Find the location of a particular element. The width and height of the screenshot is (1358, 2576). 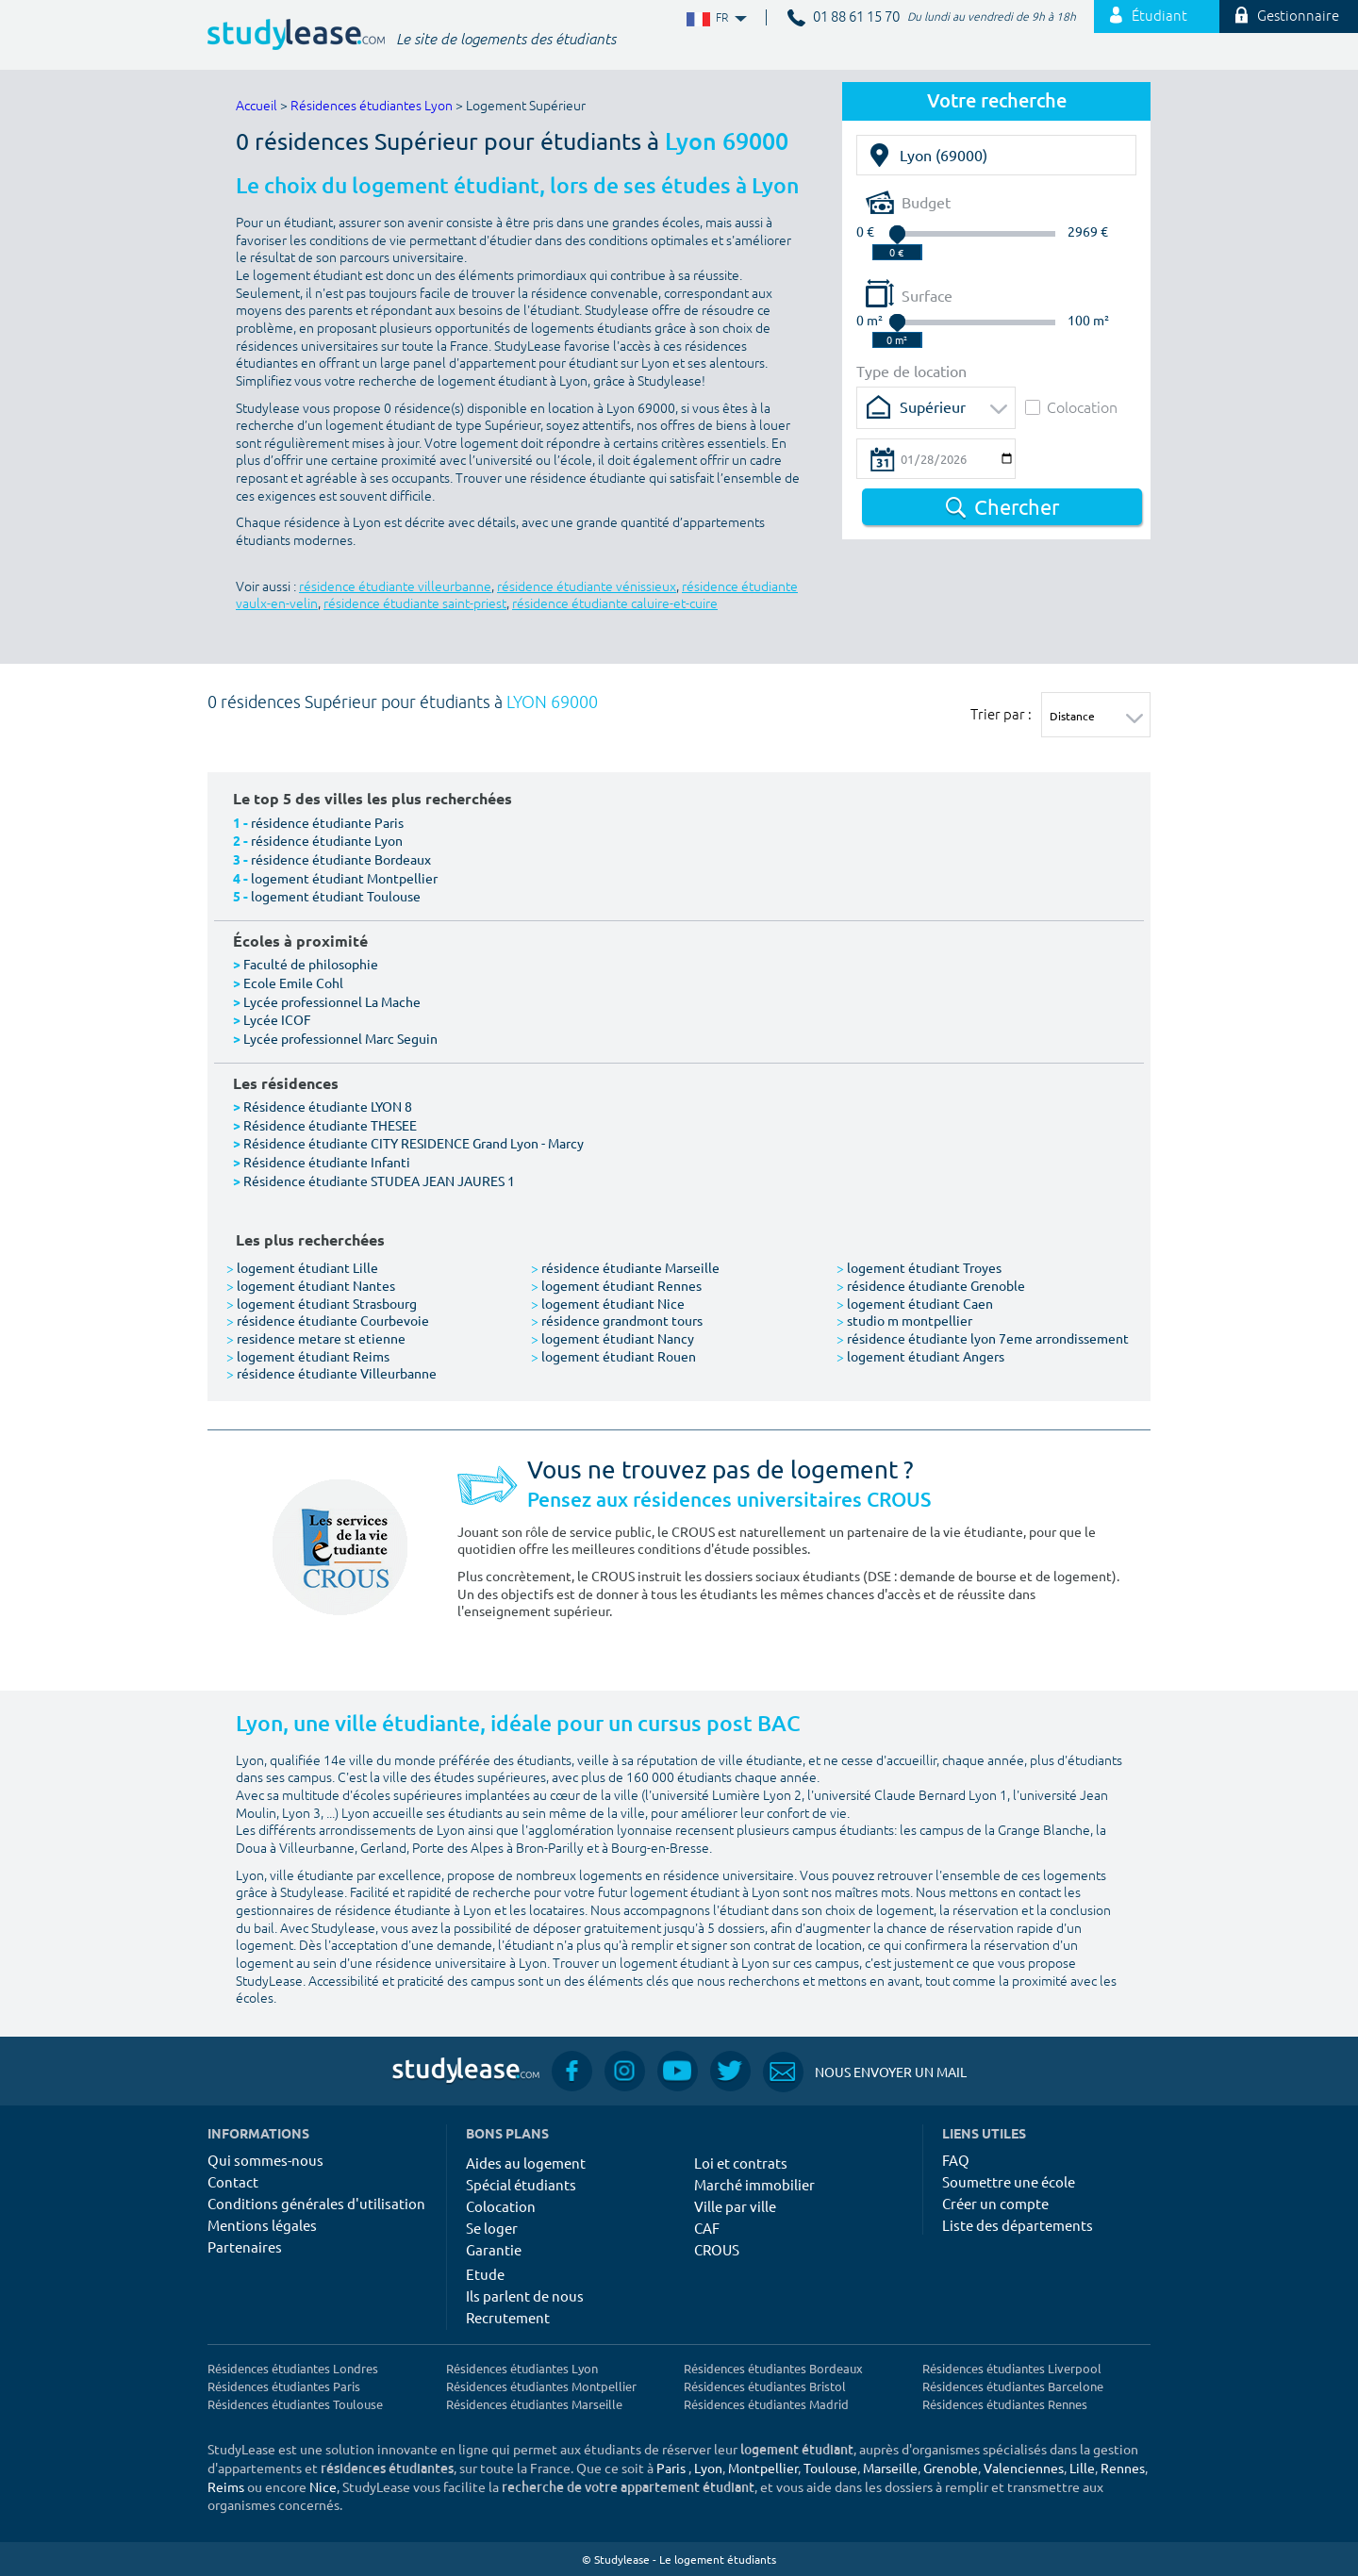

Supérieur is located at coordinates (933, 406).